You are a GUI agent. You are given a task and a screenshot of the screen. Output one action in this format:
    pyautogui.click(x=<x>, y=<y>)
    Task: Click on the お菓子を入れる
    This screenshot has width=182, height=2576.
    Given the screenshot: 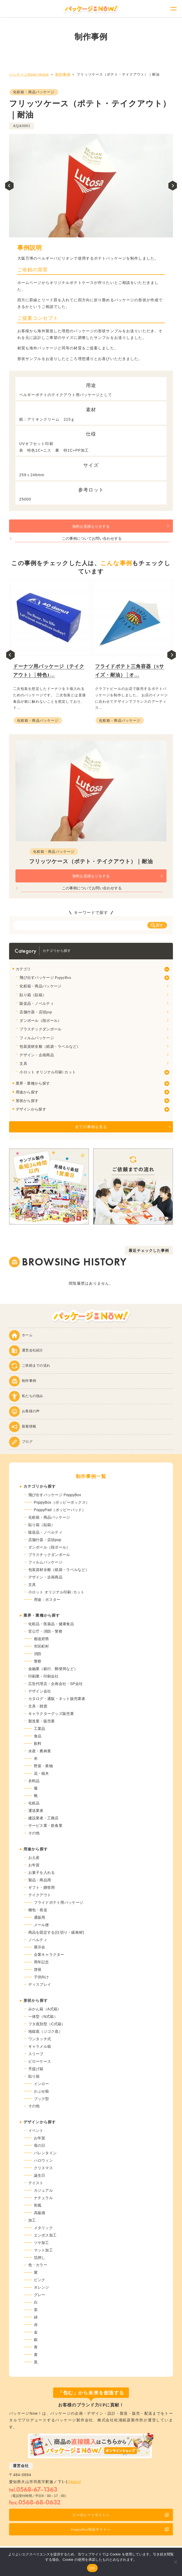 What is the action you would take?
    pyautogui.click(x=41, y=1872)
    